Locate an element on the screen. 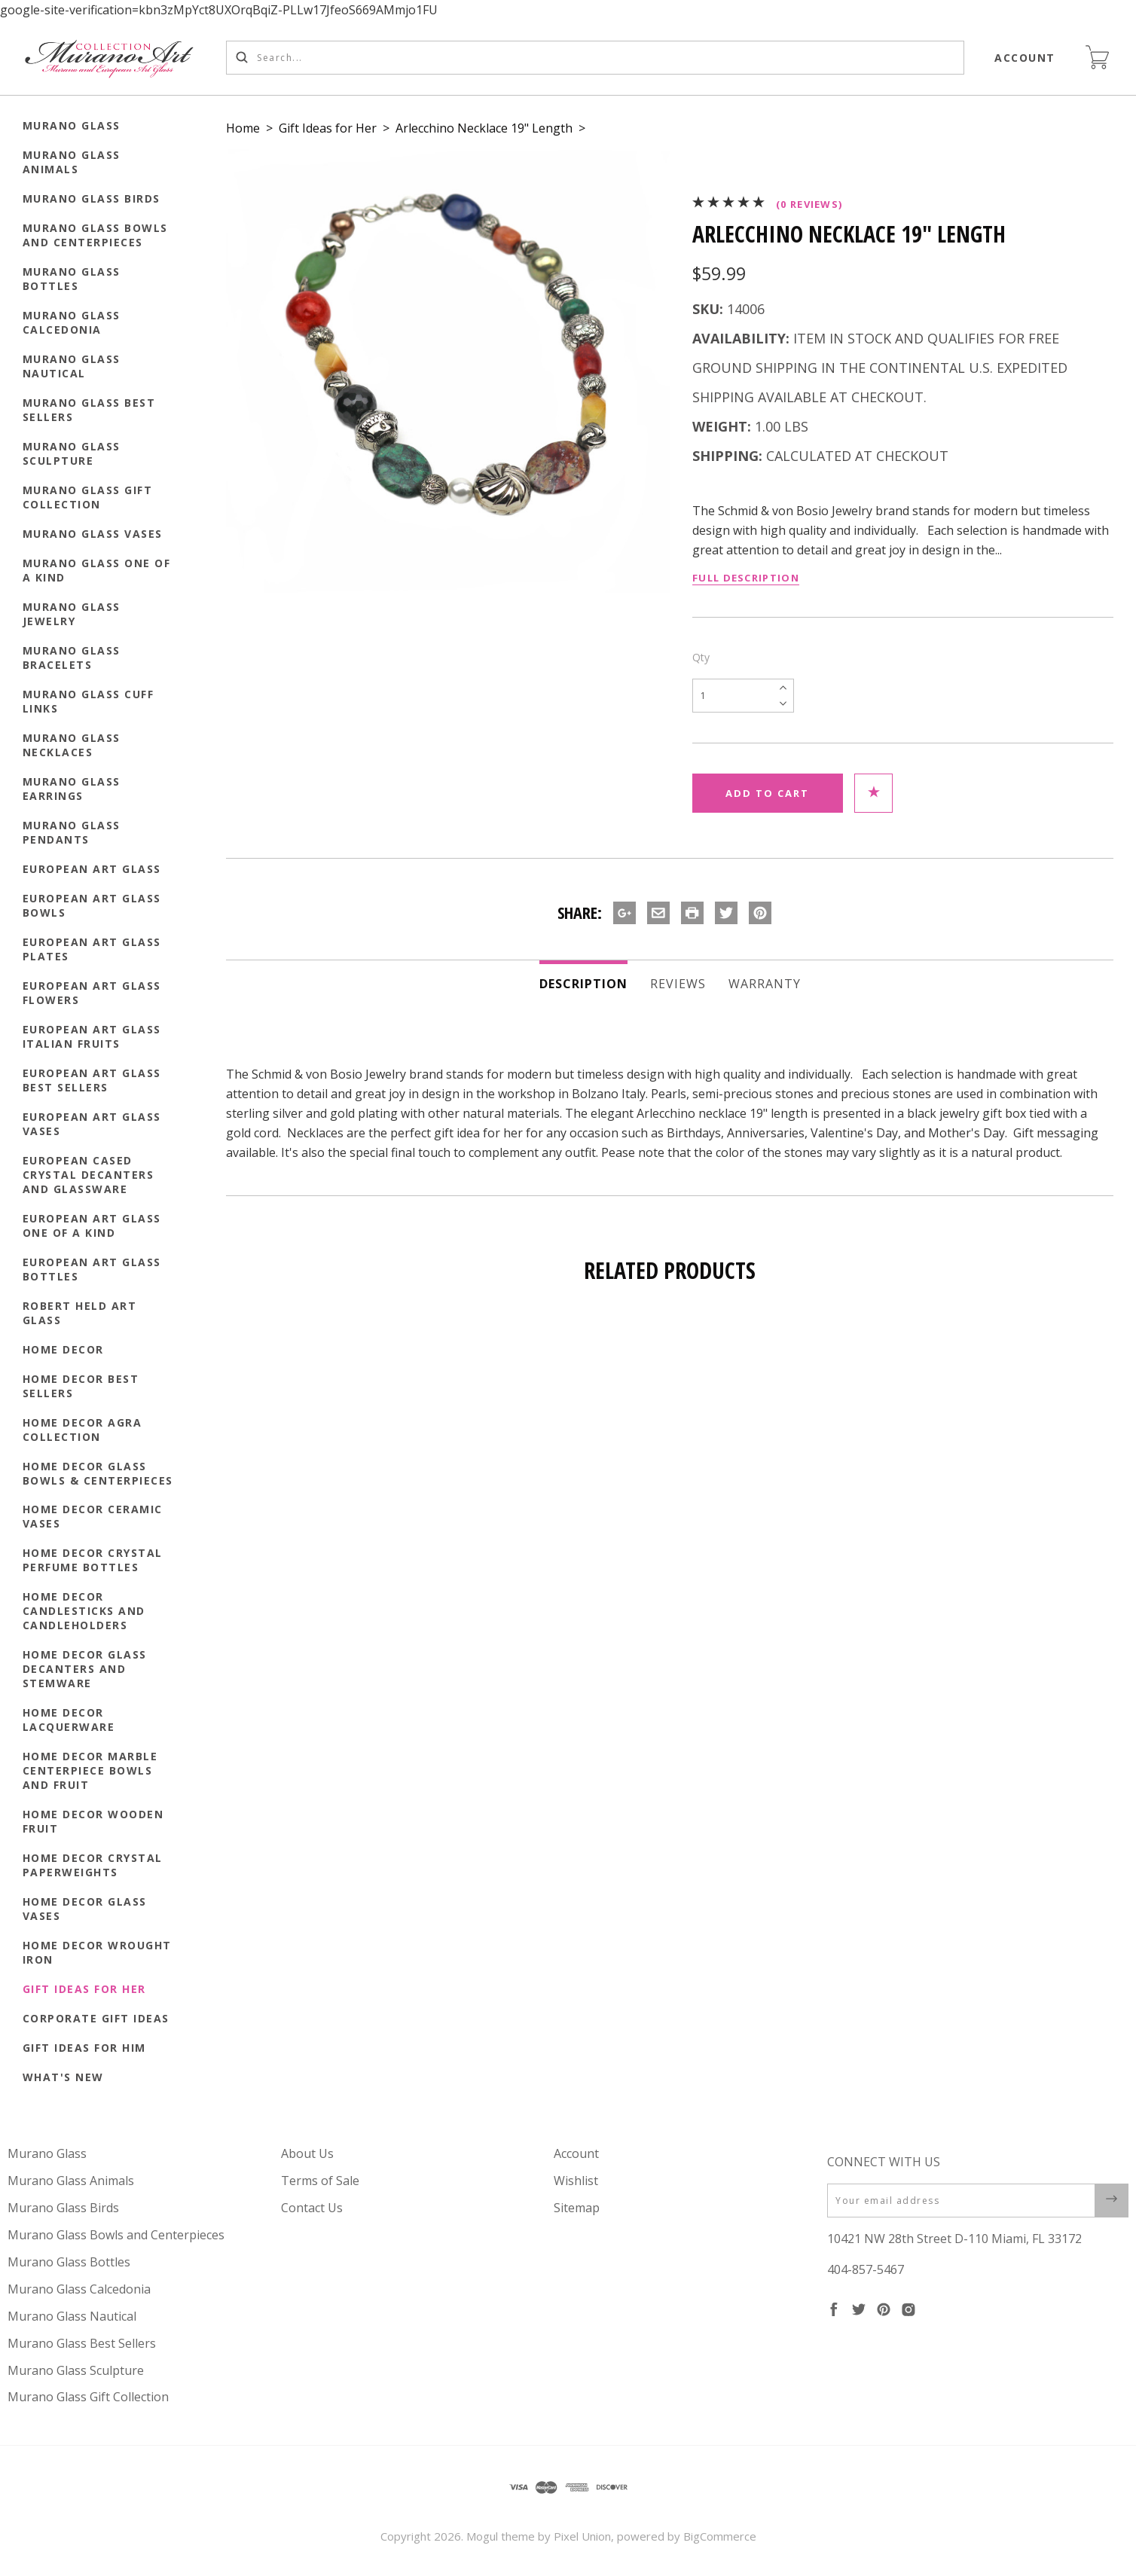 This screenshot has height=2576, width=1136. European Art Glass Italian Fruits is located at coordinates (92, 1036).